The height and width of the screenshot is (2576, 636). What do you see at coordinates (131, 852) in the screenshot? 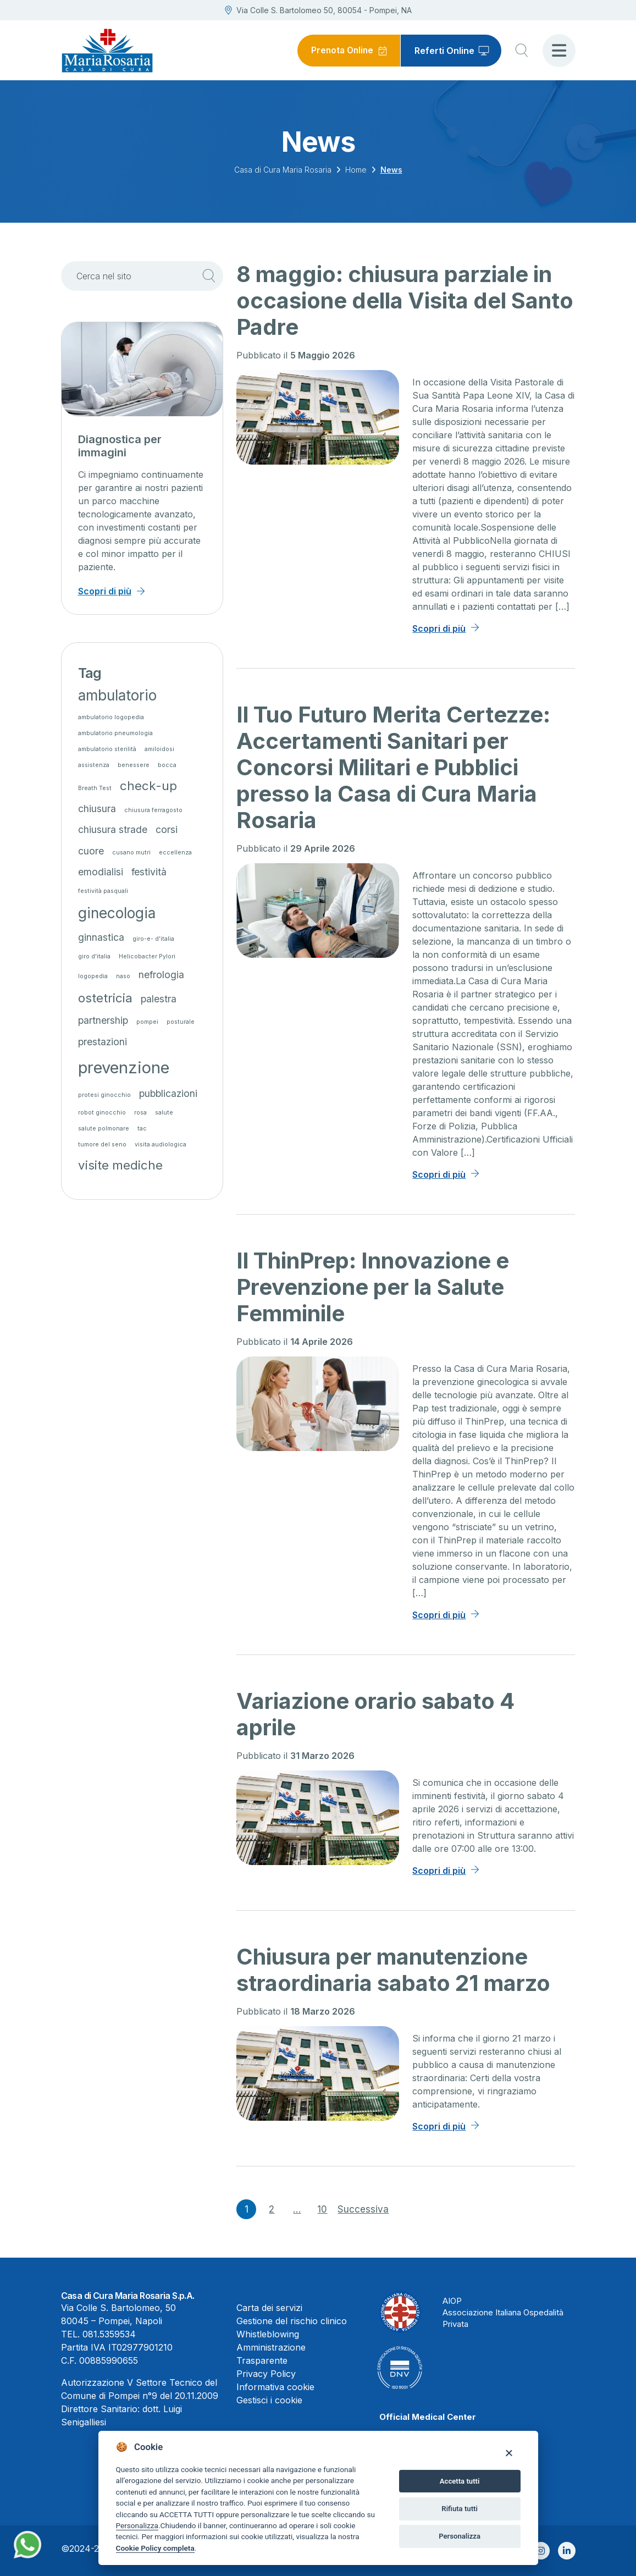
I see `cusano mutri [cusano mutri (1 elemento)]` at bounding box center [131, 852].